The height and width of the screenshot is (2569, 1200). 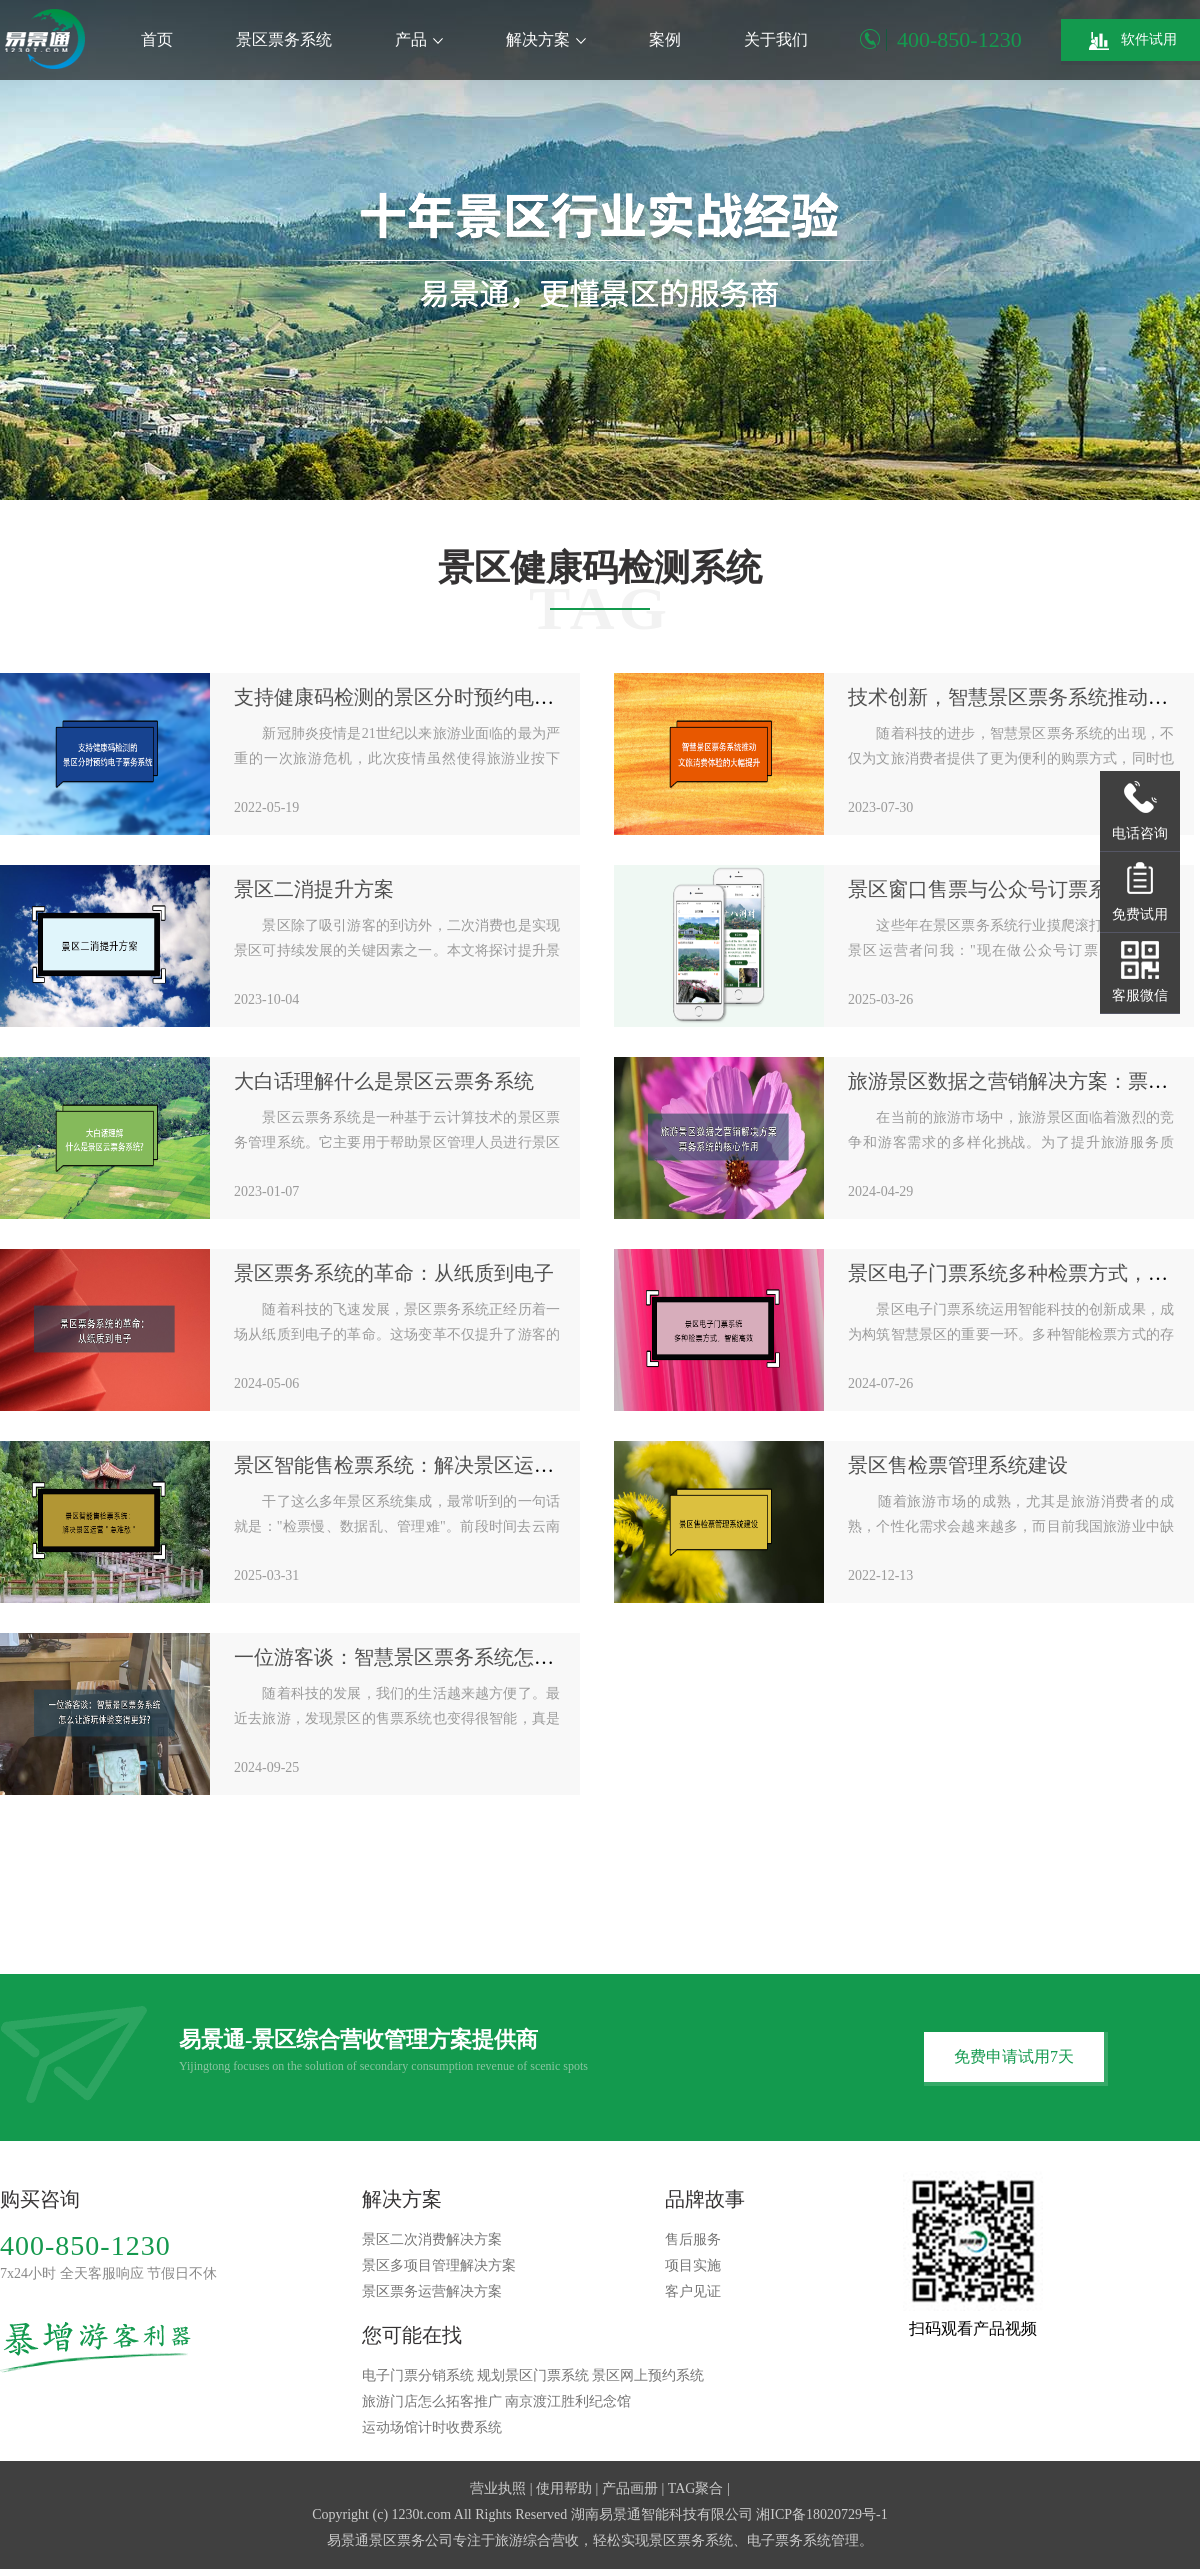 What do you see at coordinates (384, 1081) in the screenshot?
I see `大白话理解什么是景区云票务系统` at bounding box center [384, 1081].